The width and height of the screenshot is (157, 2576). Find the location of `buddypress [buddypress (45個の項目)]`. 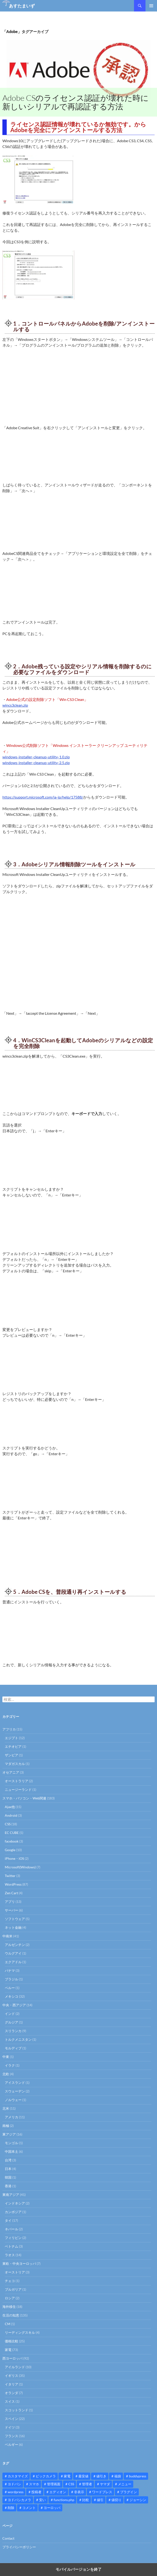

buddypress [buddypress (45個の項目)] is located at coordinates (137, 2476).